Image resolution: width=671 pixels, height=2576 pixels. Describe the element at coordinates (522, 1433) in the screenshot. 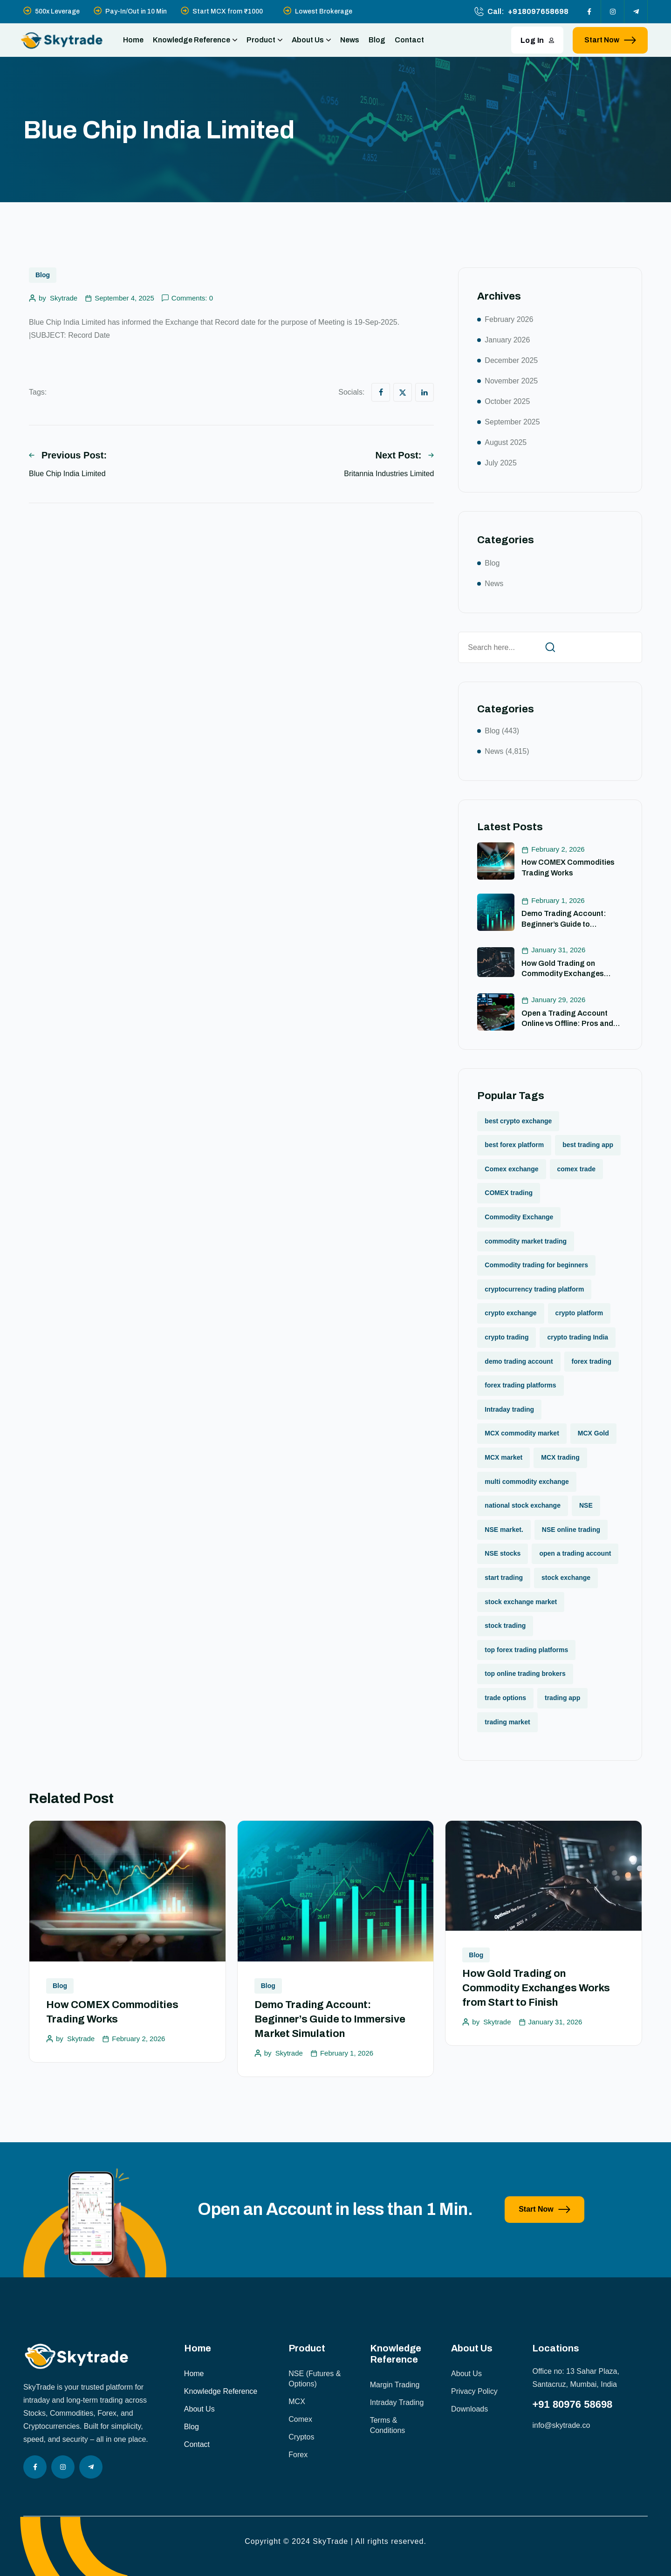

I see `MCX commodity market [MCX commodity market (3 items)]` at that location.